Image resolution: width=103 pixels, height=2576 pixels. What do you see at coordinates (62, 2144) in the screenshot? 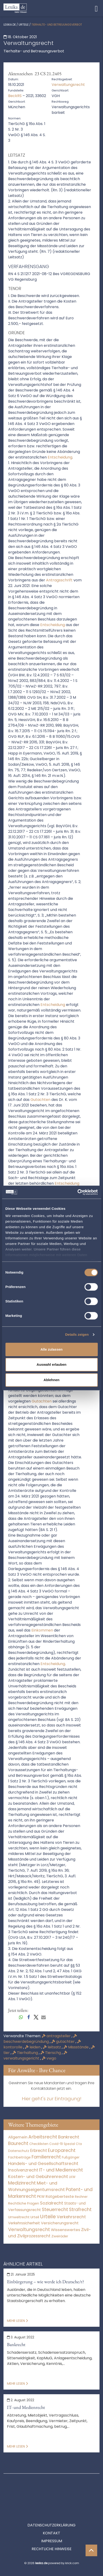
I see `Covid-19 Spezial [Covid-19 Spezial (4 Einträge)]` at bounding box center [62, 2144].